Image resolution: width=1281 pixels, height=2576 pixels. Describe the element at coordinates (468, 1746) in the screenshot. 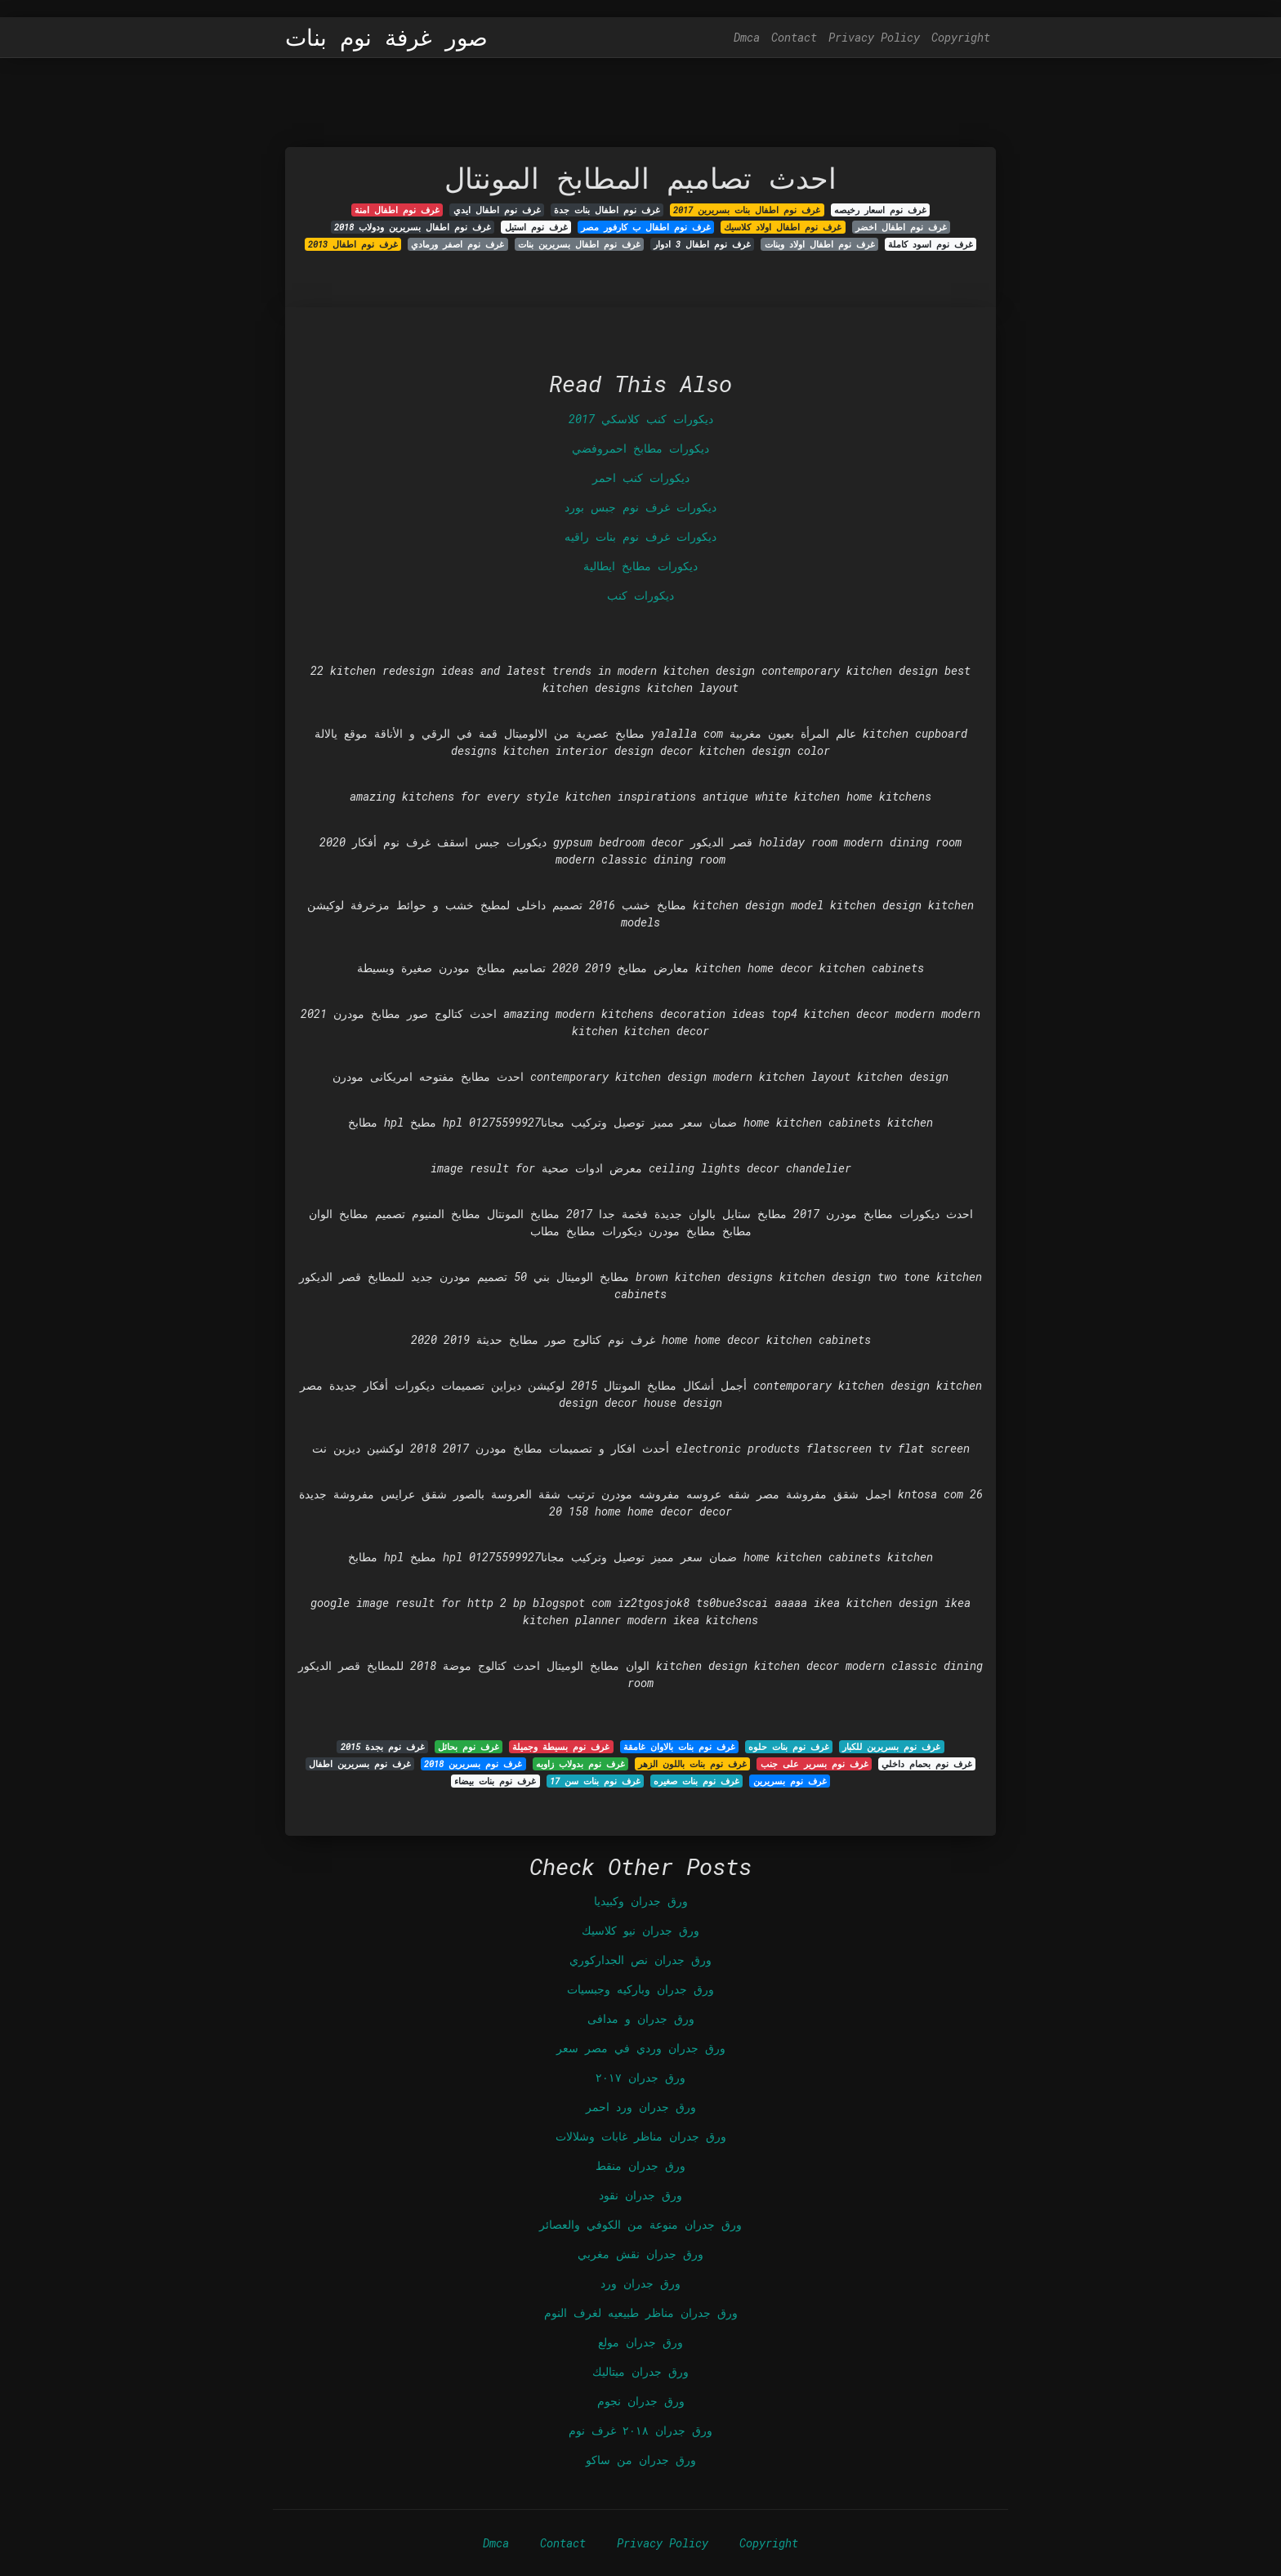

I see `غرف نوم بحائل` at that location.